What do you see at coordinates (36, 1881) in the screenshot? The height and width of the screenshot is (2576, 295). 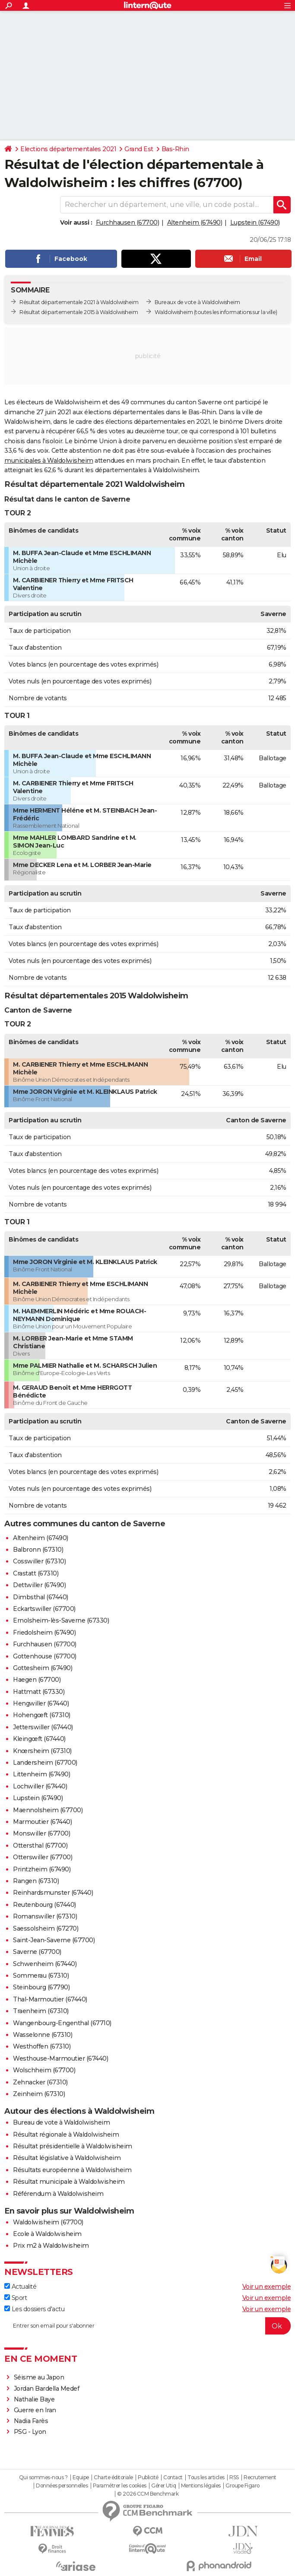 I see `Rangen (67310)` at bounding box center [36, 1881].